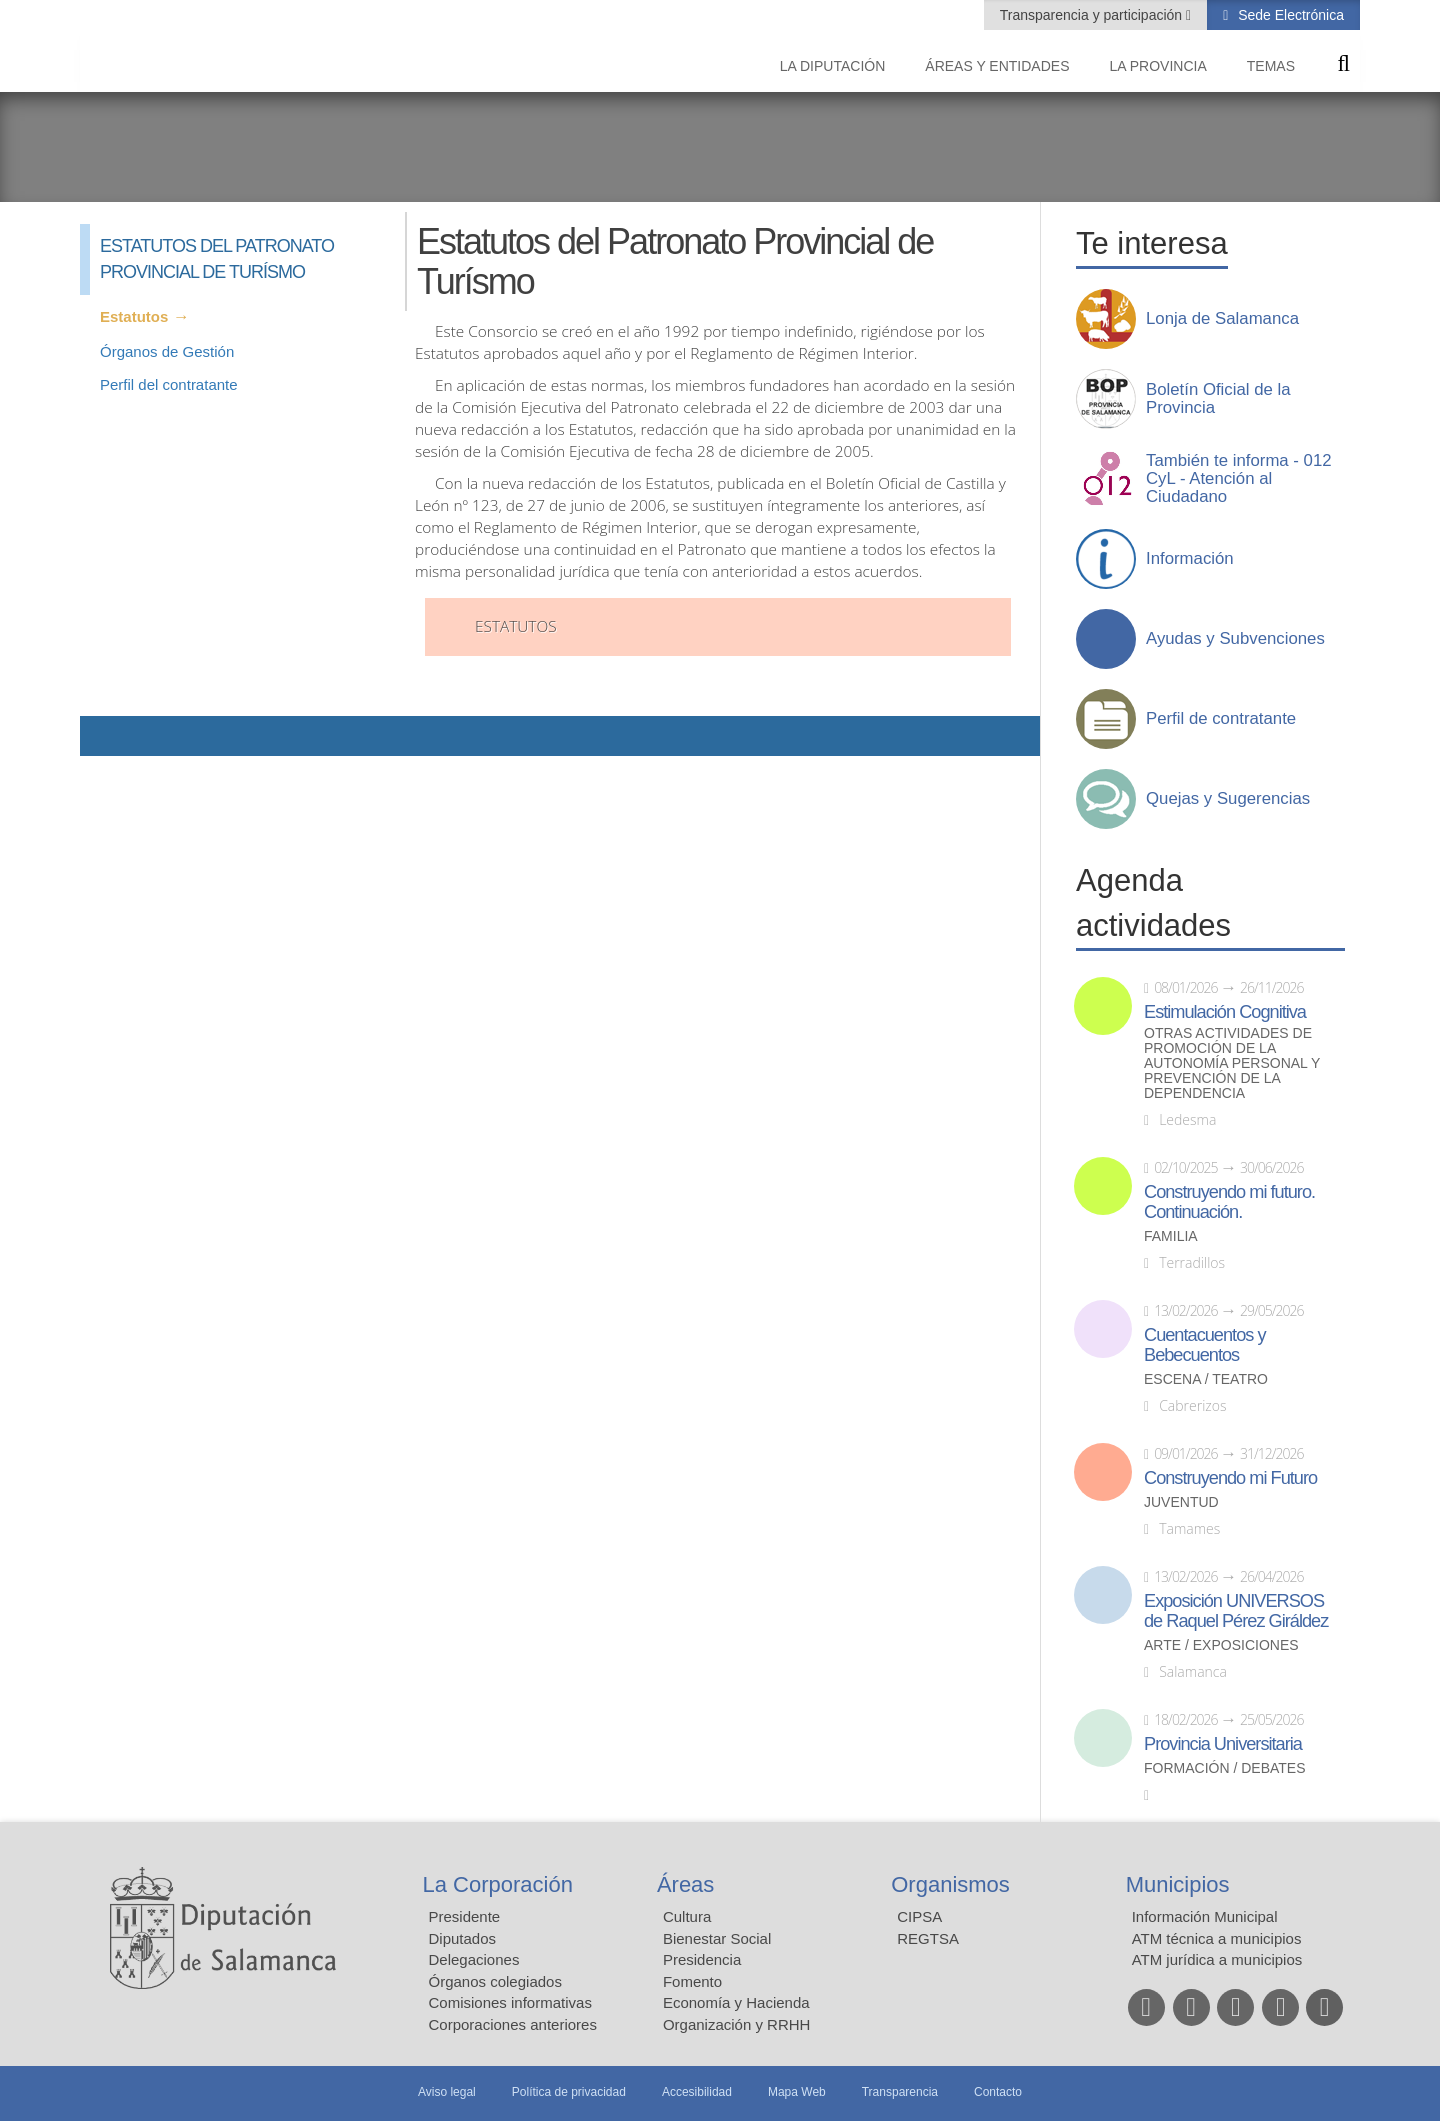 Image resolution: width=1440 pixels, height=2121 pixels. Describe the element at coordinates (1093, 15) in the screenshot. I see `Transparencia y participación` at that location.